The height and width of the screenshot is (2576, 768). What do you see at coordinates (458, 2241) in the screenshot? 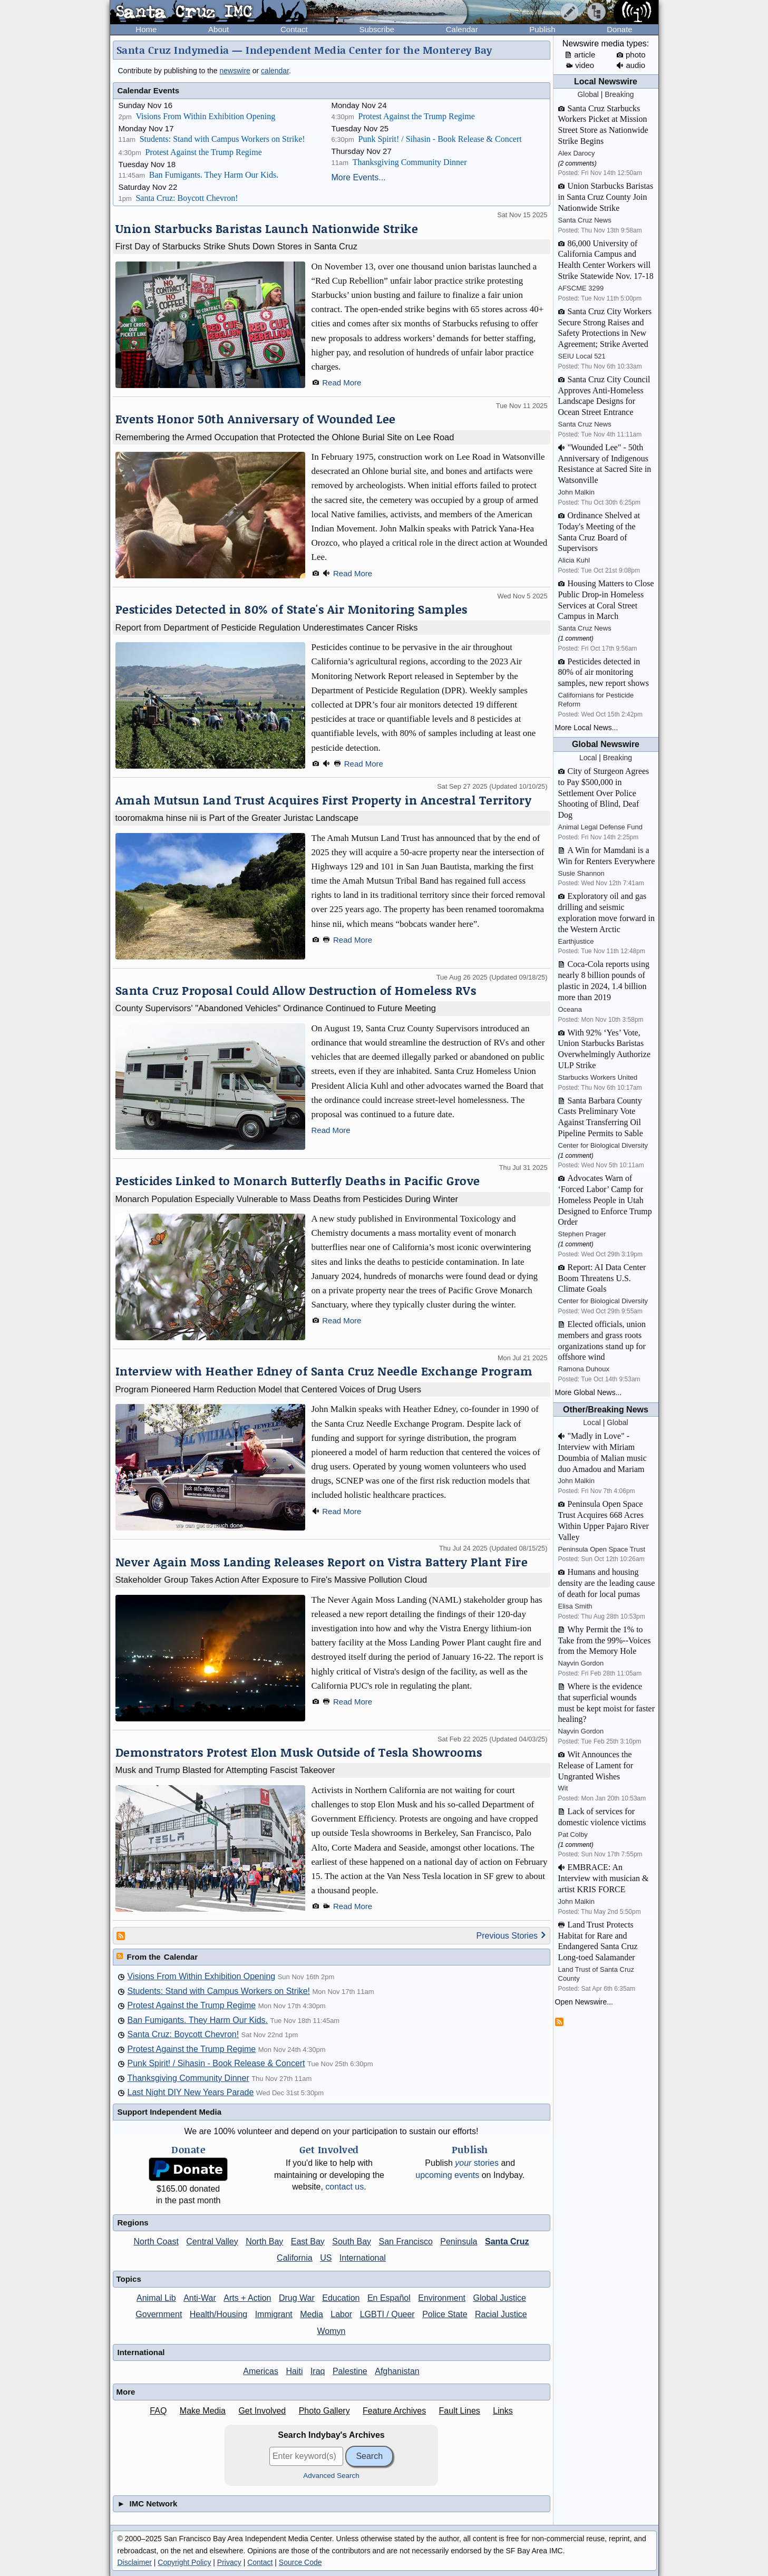
I see `Peninsula` at bounding box center [458, 2241].